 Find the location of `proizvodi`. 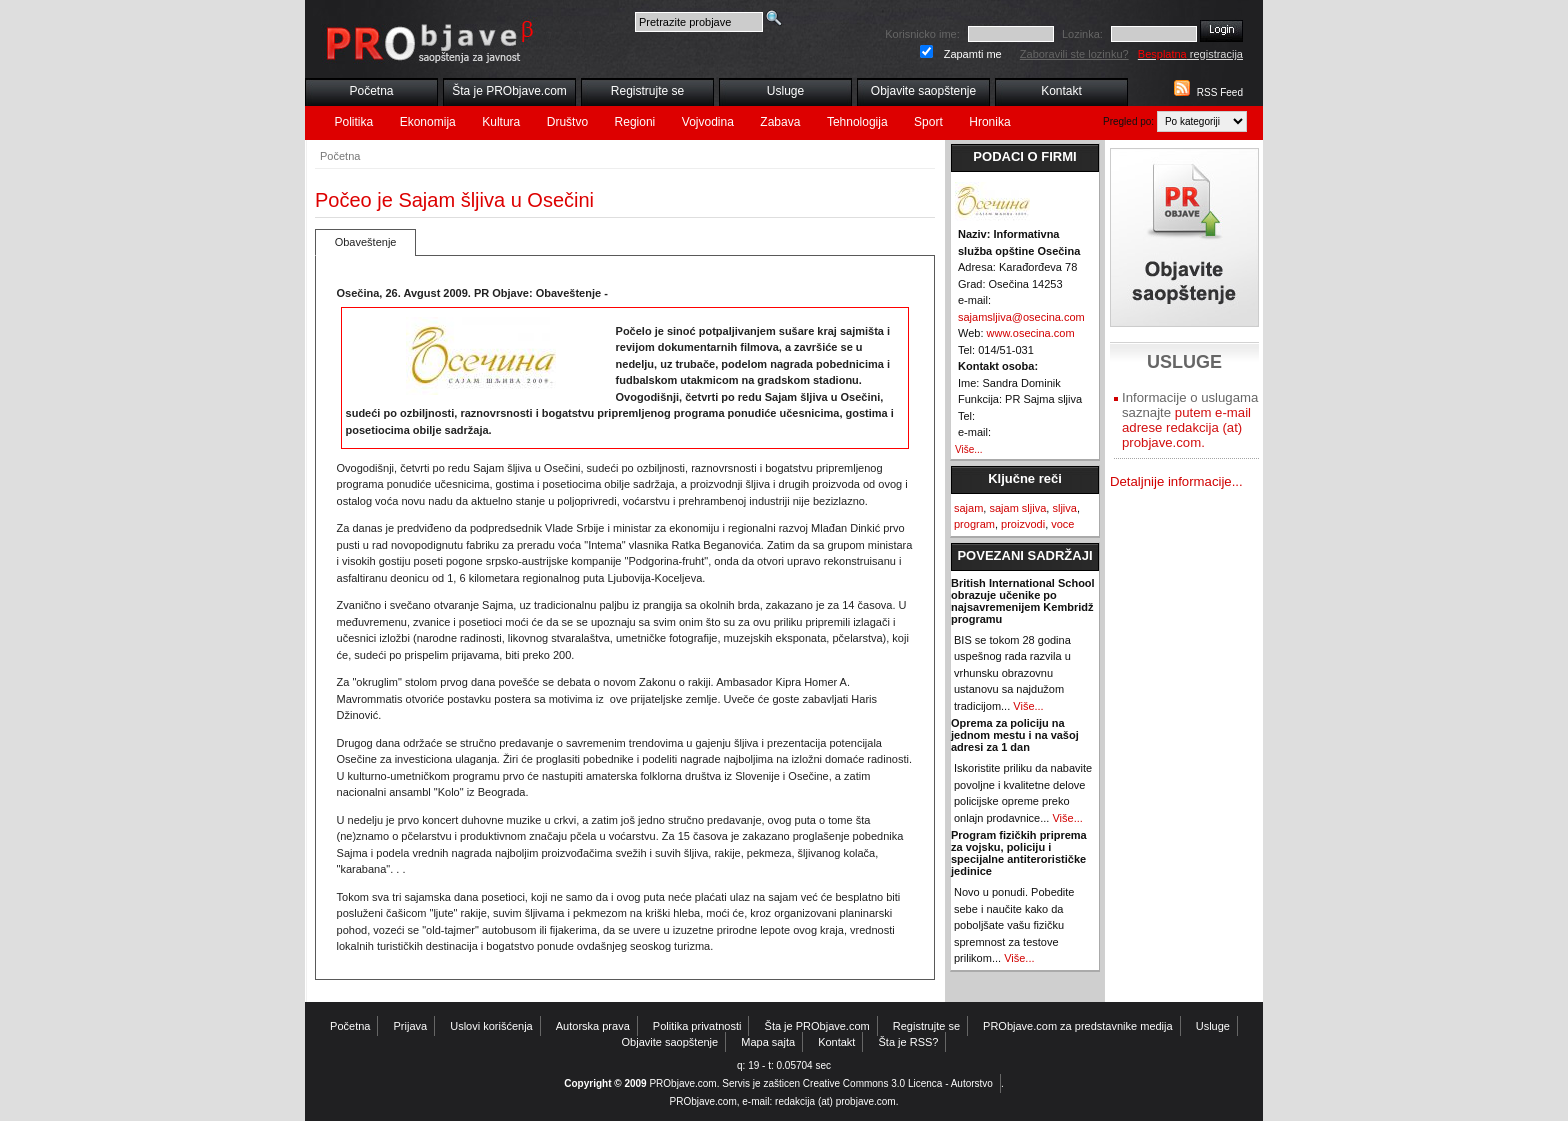

proizvodi is located at coordinates (1023, 524).